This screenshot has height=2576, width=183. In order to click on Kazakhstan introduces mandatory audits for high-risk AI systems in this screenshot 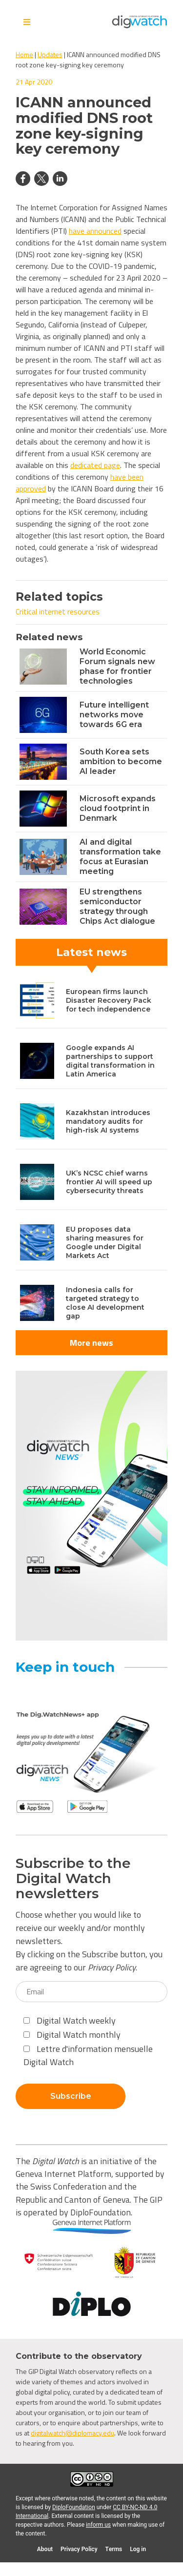, I will do `click(108, 1121)`.